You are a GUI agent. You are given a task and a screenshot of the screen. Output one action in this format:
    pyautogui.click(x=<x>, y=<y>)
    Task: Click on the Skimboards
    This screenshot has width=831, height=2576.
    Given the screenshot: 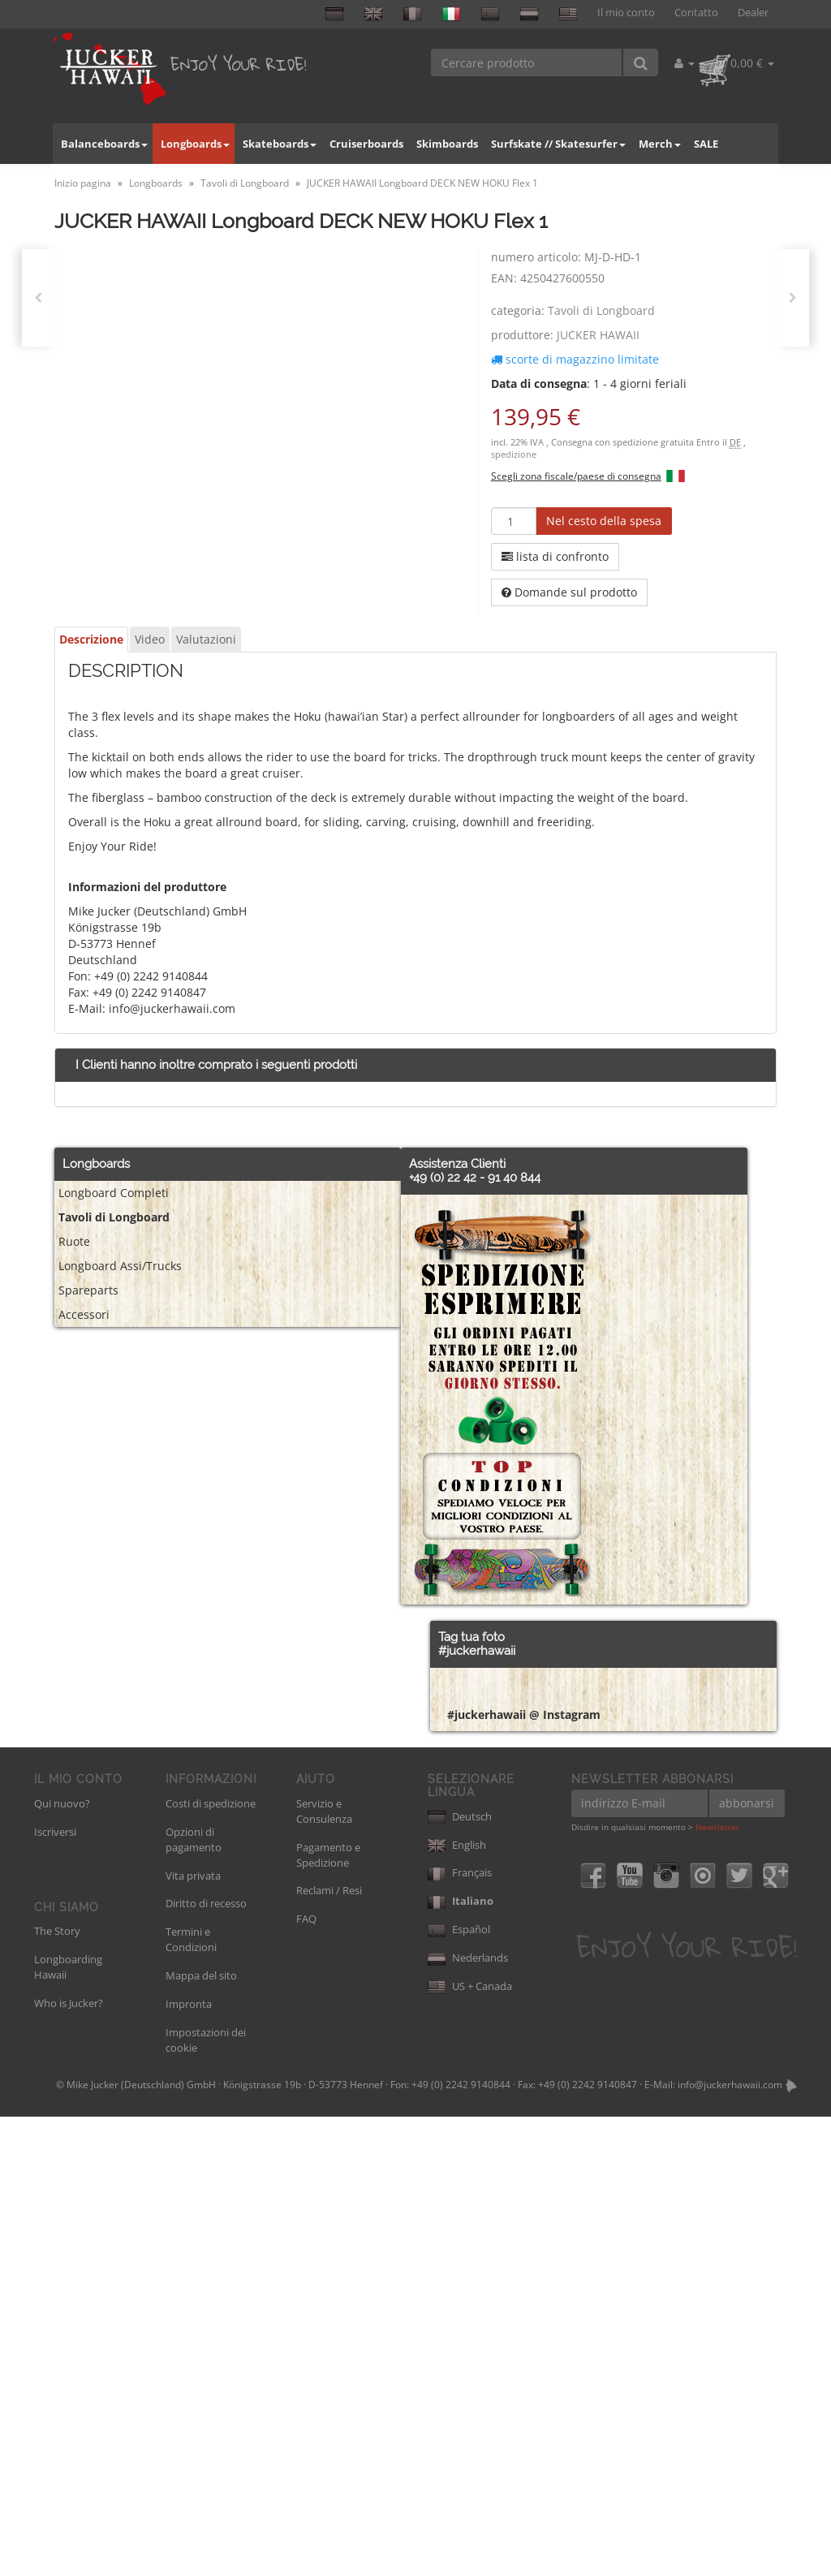 What is the action you would take?
    pyautogui.click(x=447, y=143)
    